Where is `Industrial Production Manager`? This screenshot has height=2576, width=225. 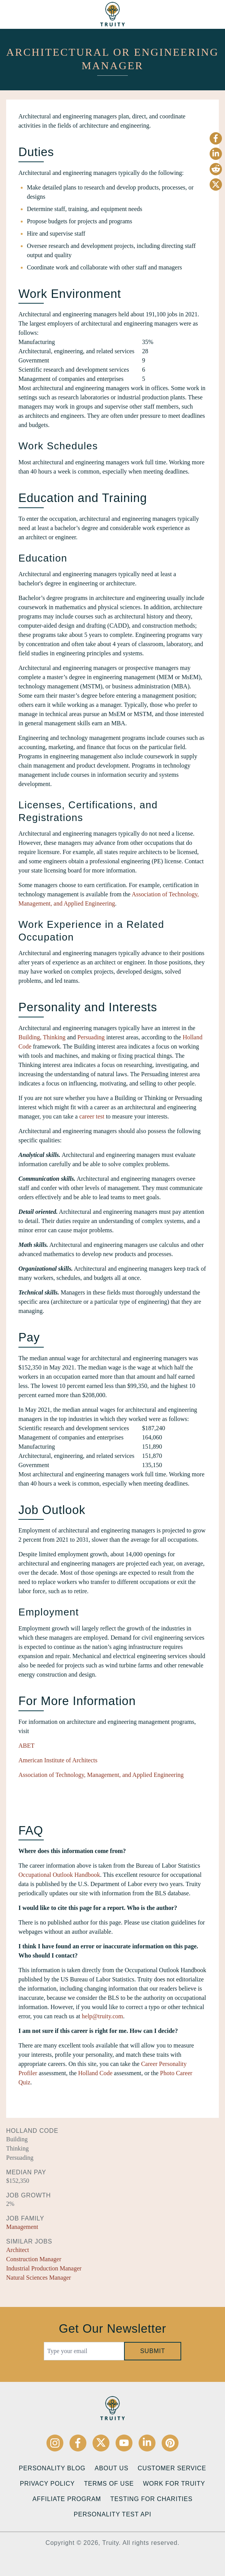 Industrial Production Manager is located at coordinates (43, 2268).